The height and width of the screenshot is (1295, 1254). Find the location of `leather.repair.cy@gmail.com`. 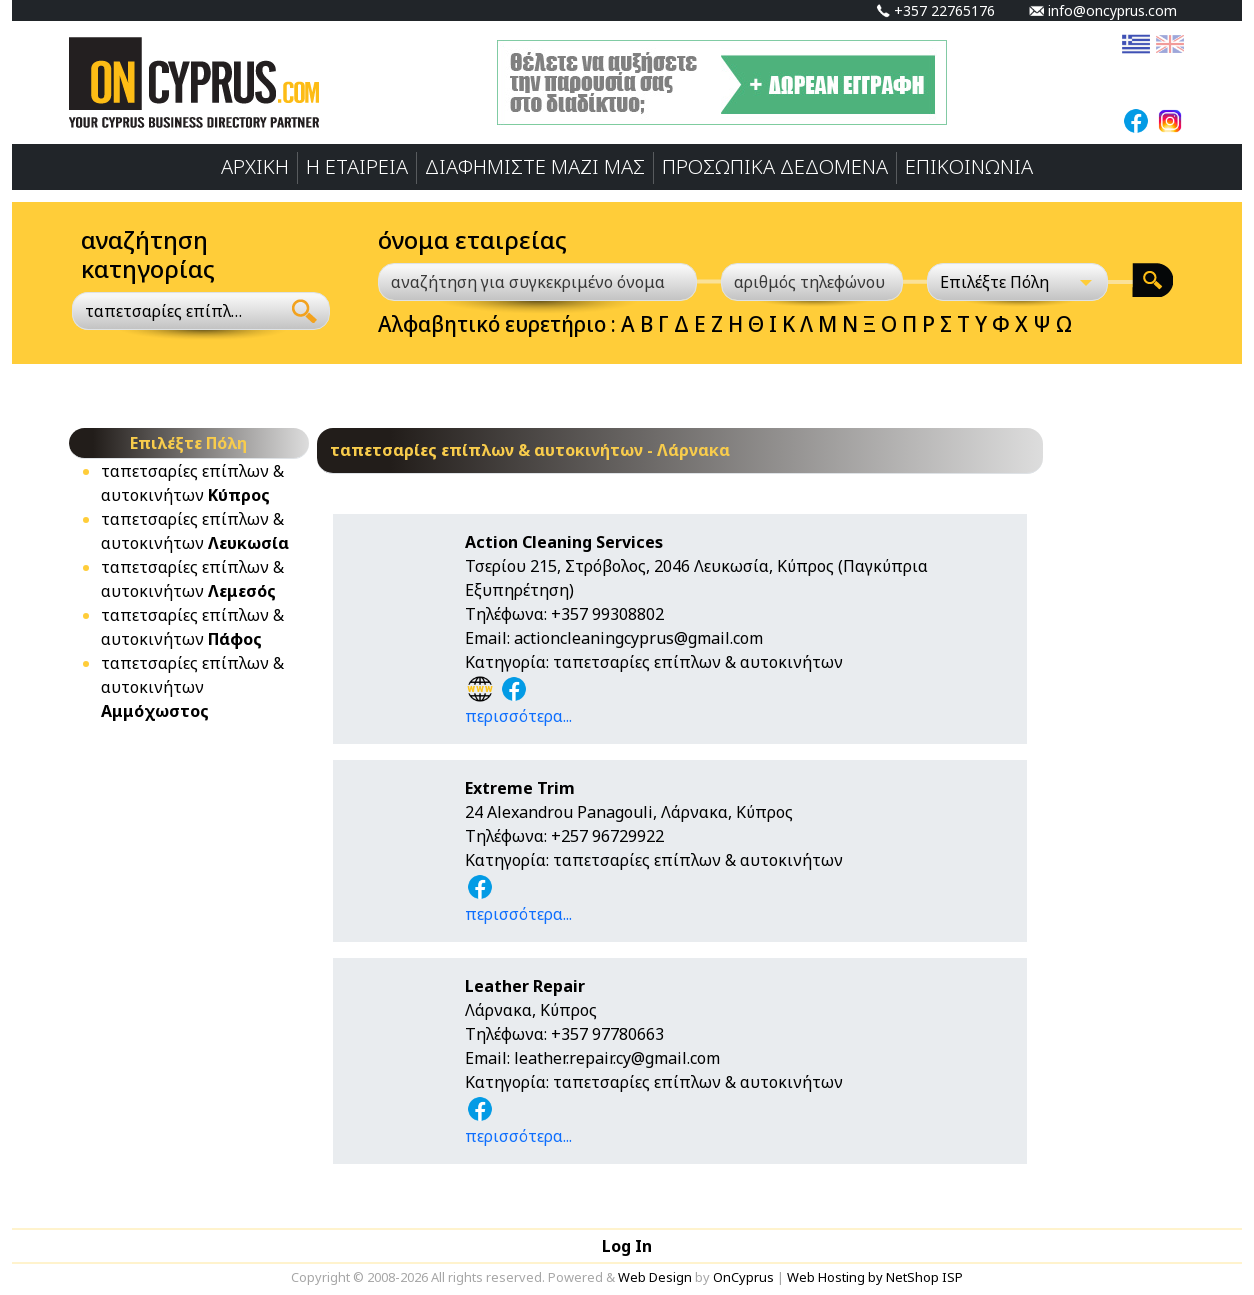

leather.repair.cy@gmail.com is located at coordinates (617, 1058).